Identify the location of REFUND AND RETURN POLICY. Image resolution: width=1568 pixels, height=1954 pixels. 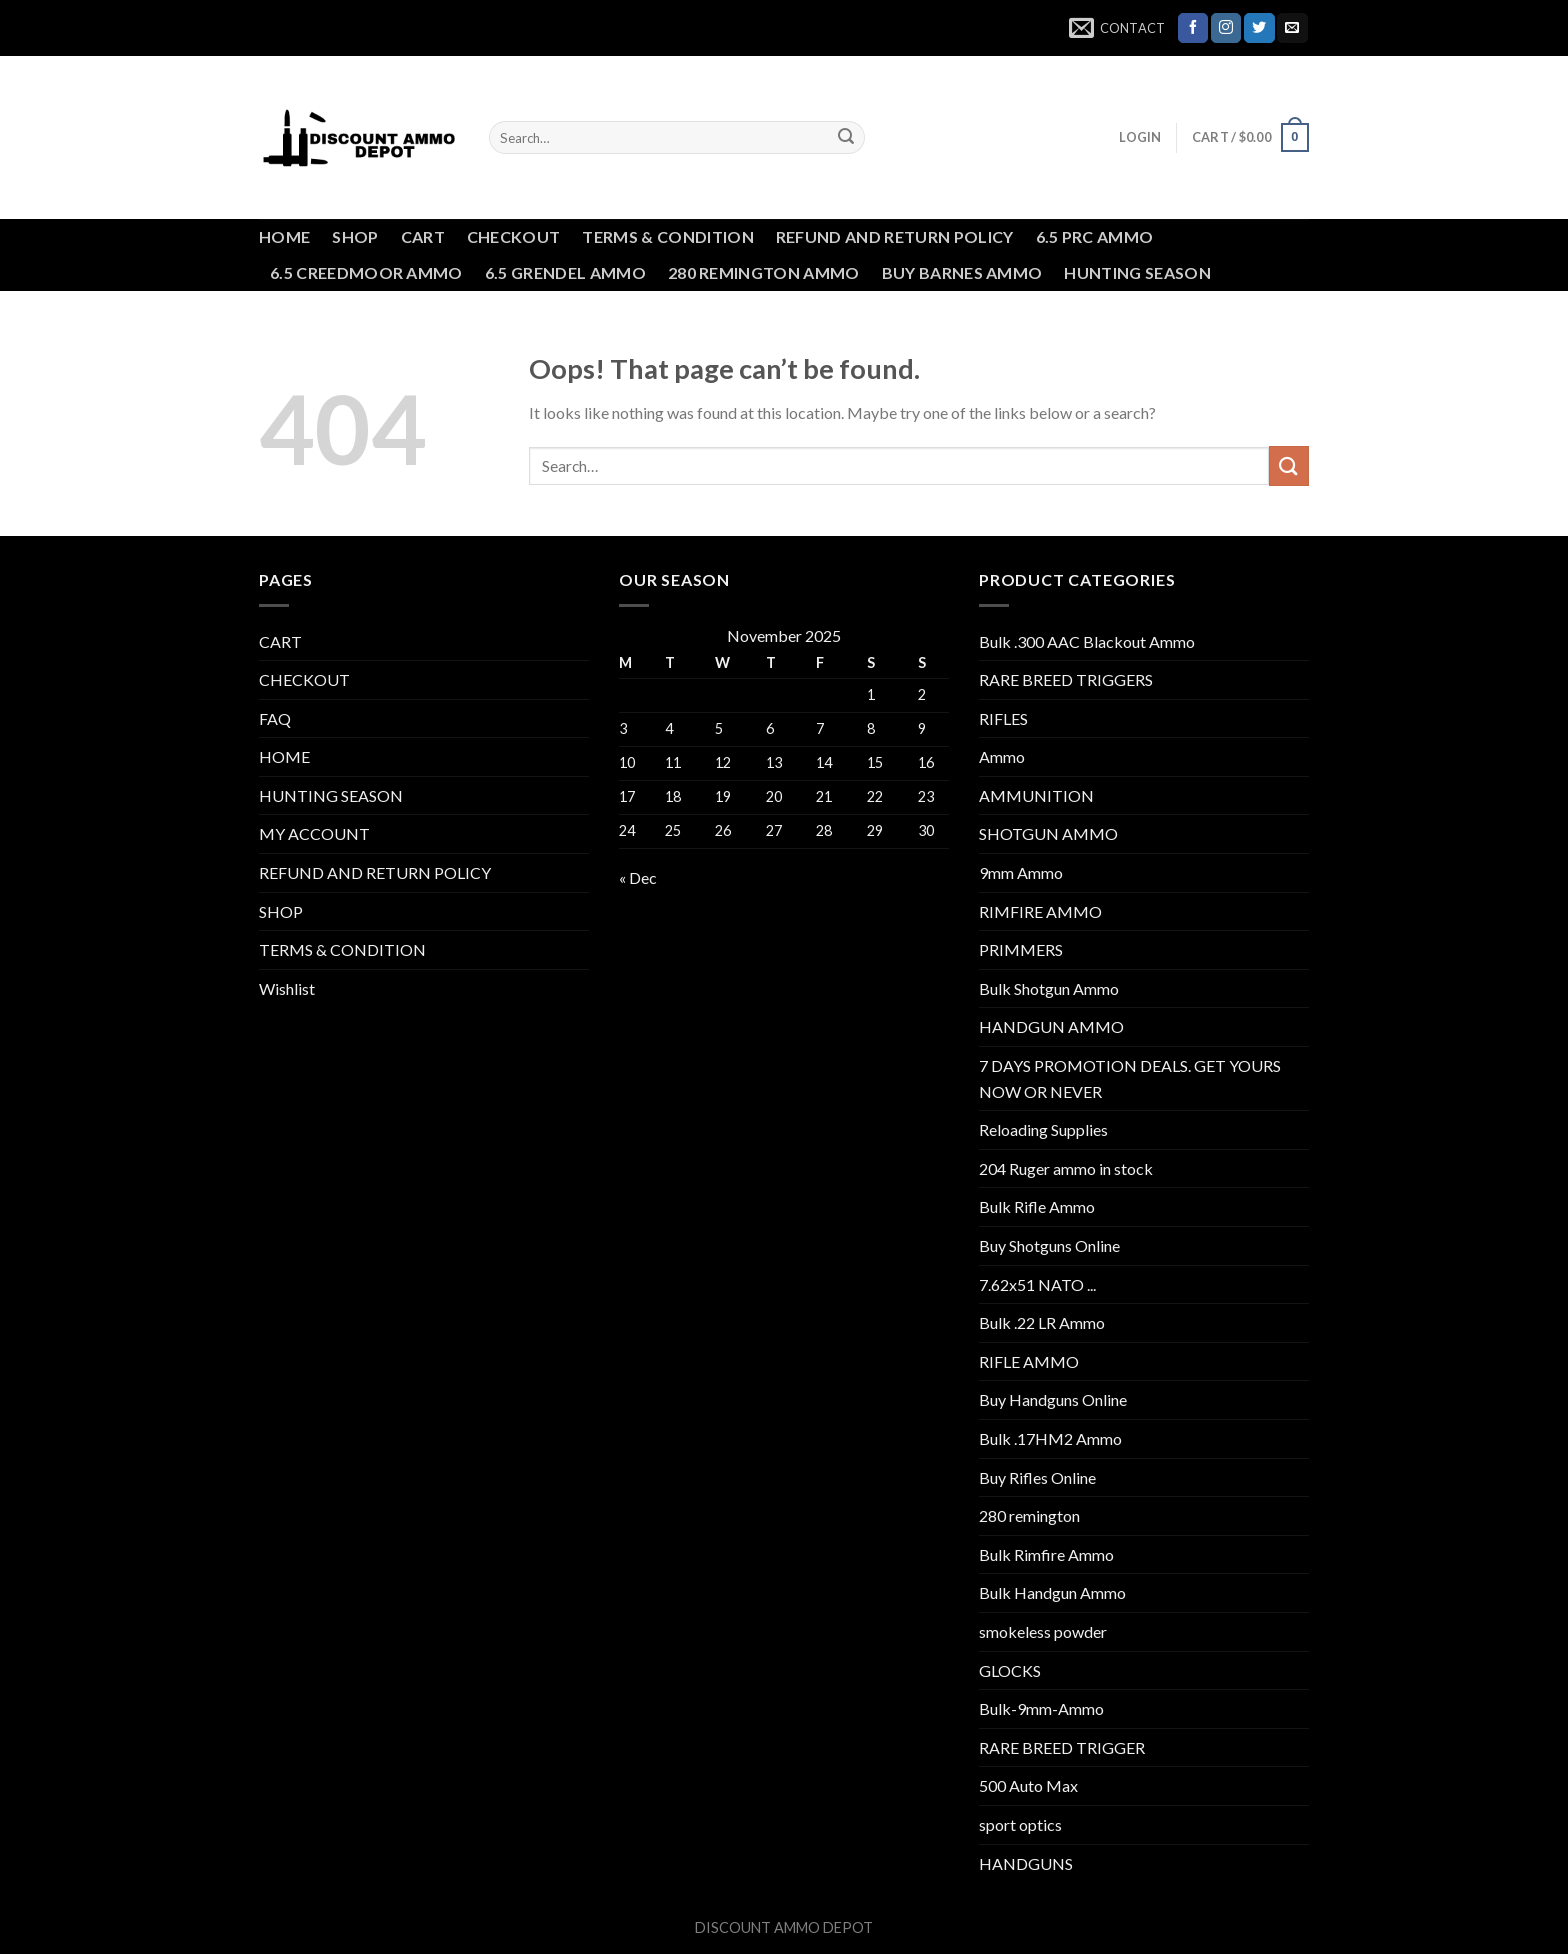
(895, 236).